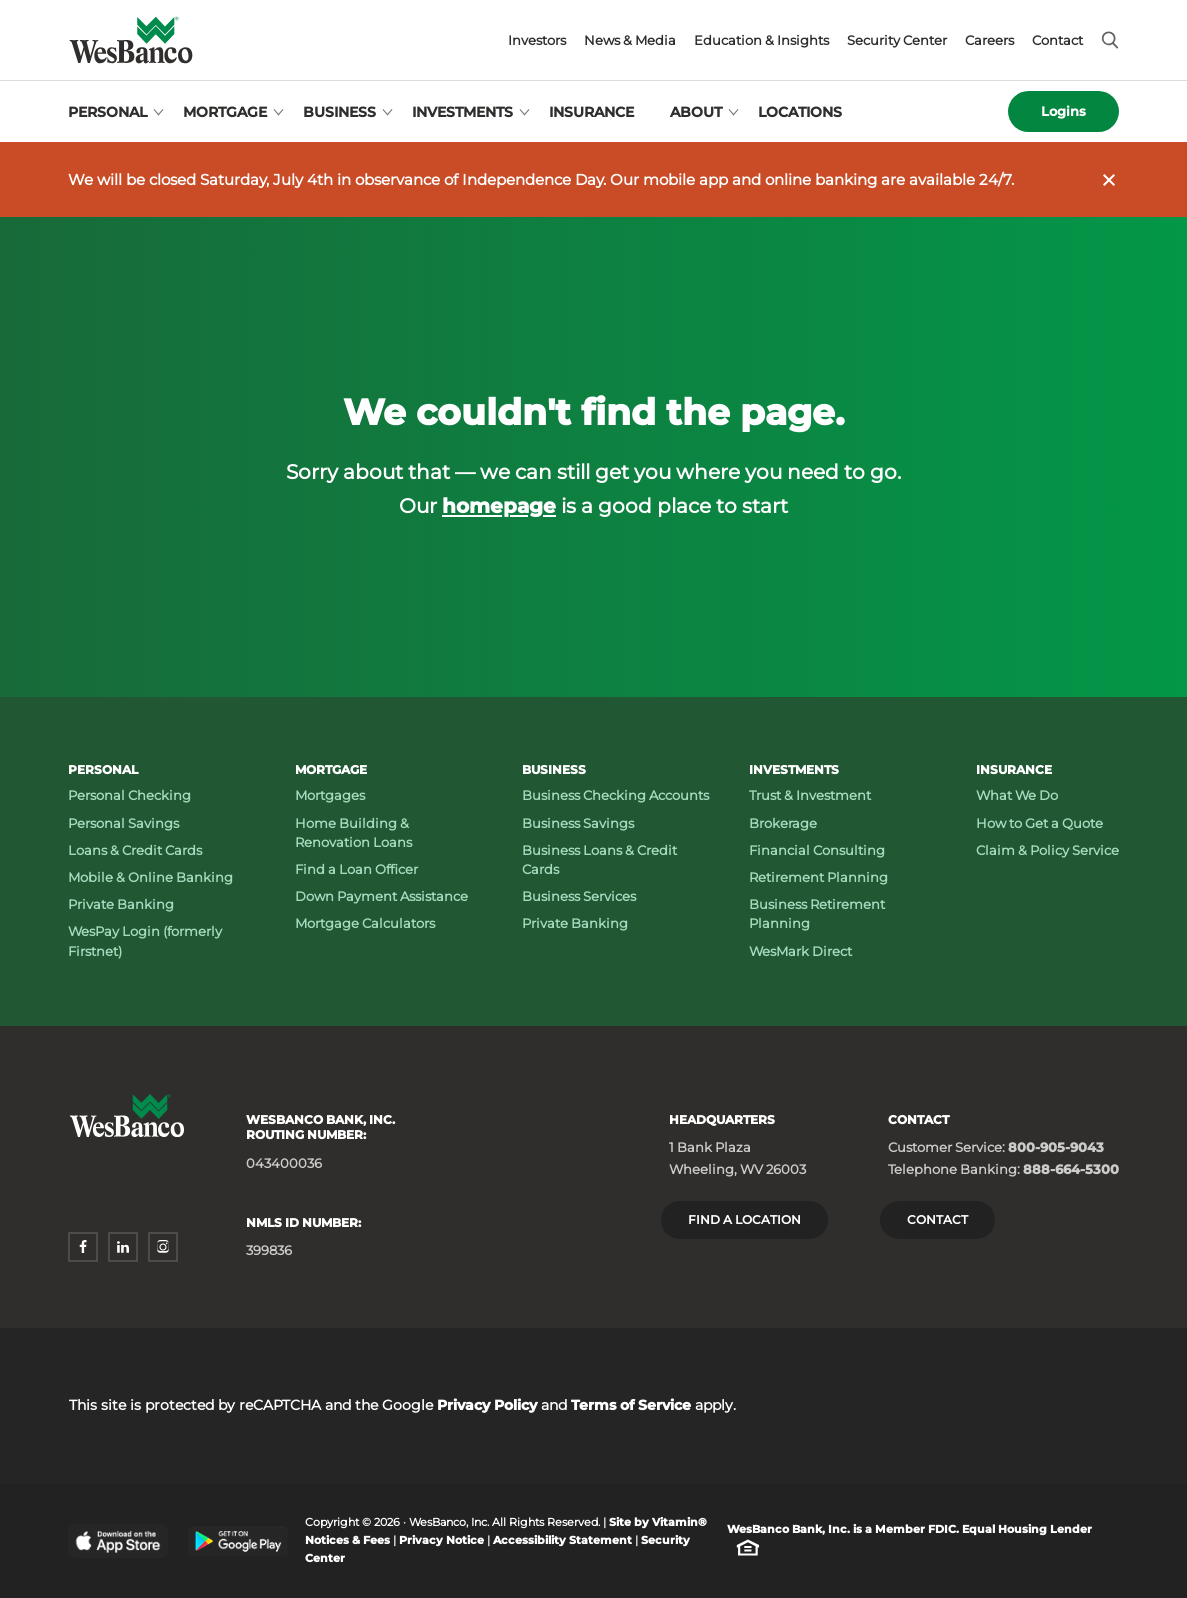 The width and height of the screenshot is (1187, 1598). What do you see at coordinates (238, 1541) in the screenshot?
I see `[Google Play Store - opens in a new window]` at bounding box center [238, 1541].